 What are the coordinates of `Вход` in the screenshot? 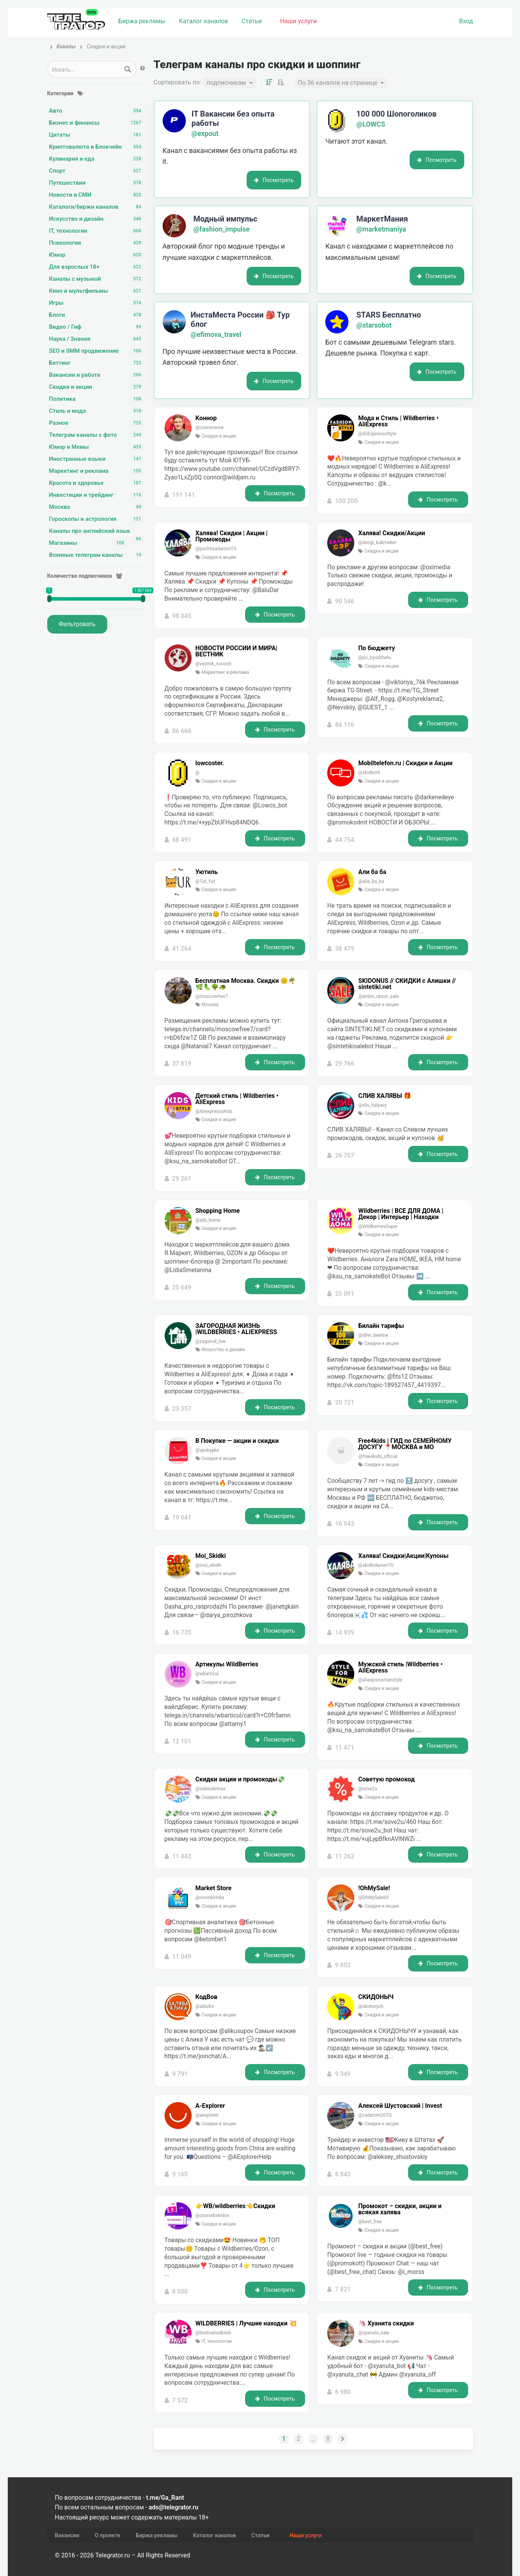 It's located at (466, 21).